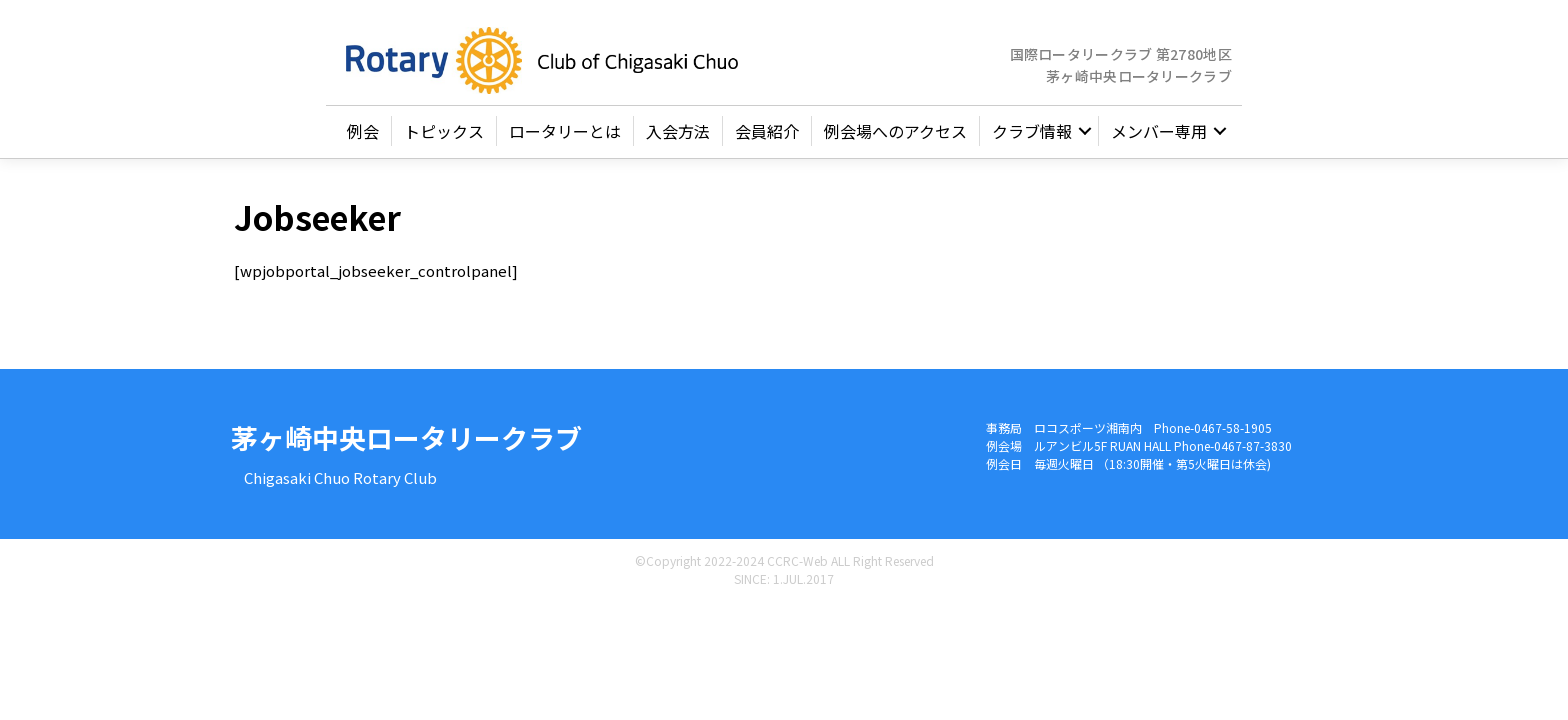 The height and width of the screenshot is (720, 1568). Describe the element at coordinates (565, 140) in the screenshot. I see `ロータリーとは` at that location.